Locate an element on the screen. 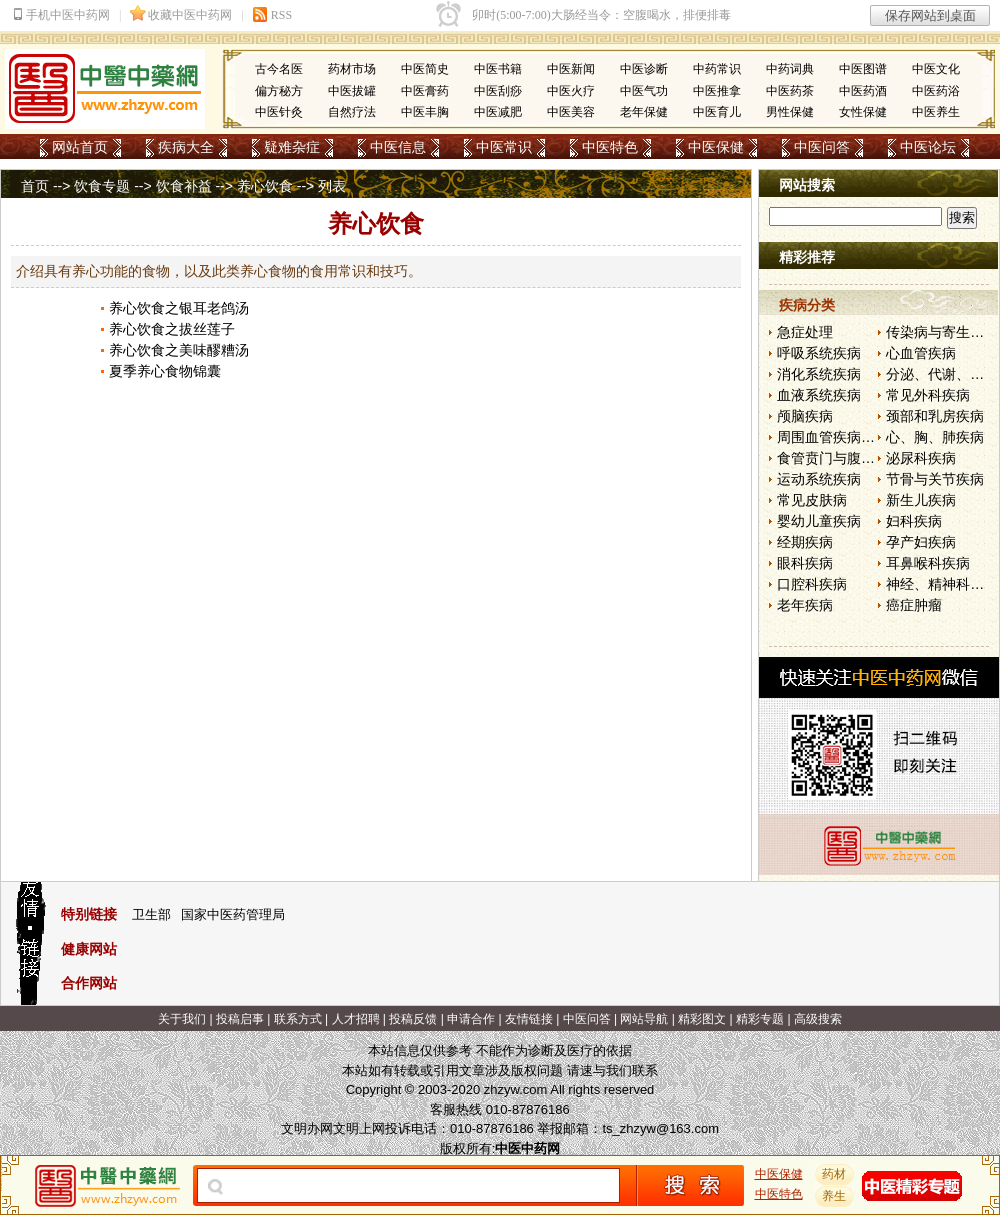 Image resolution: width=1000 pixels, height=1216 pixels. 养心饮食 is located at coordinates (265, 186).